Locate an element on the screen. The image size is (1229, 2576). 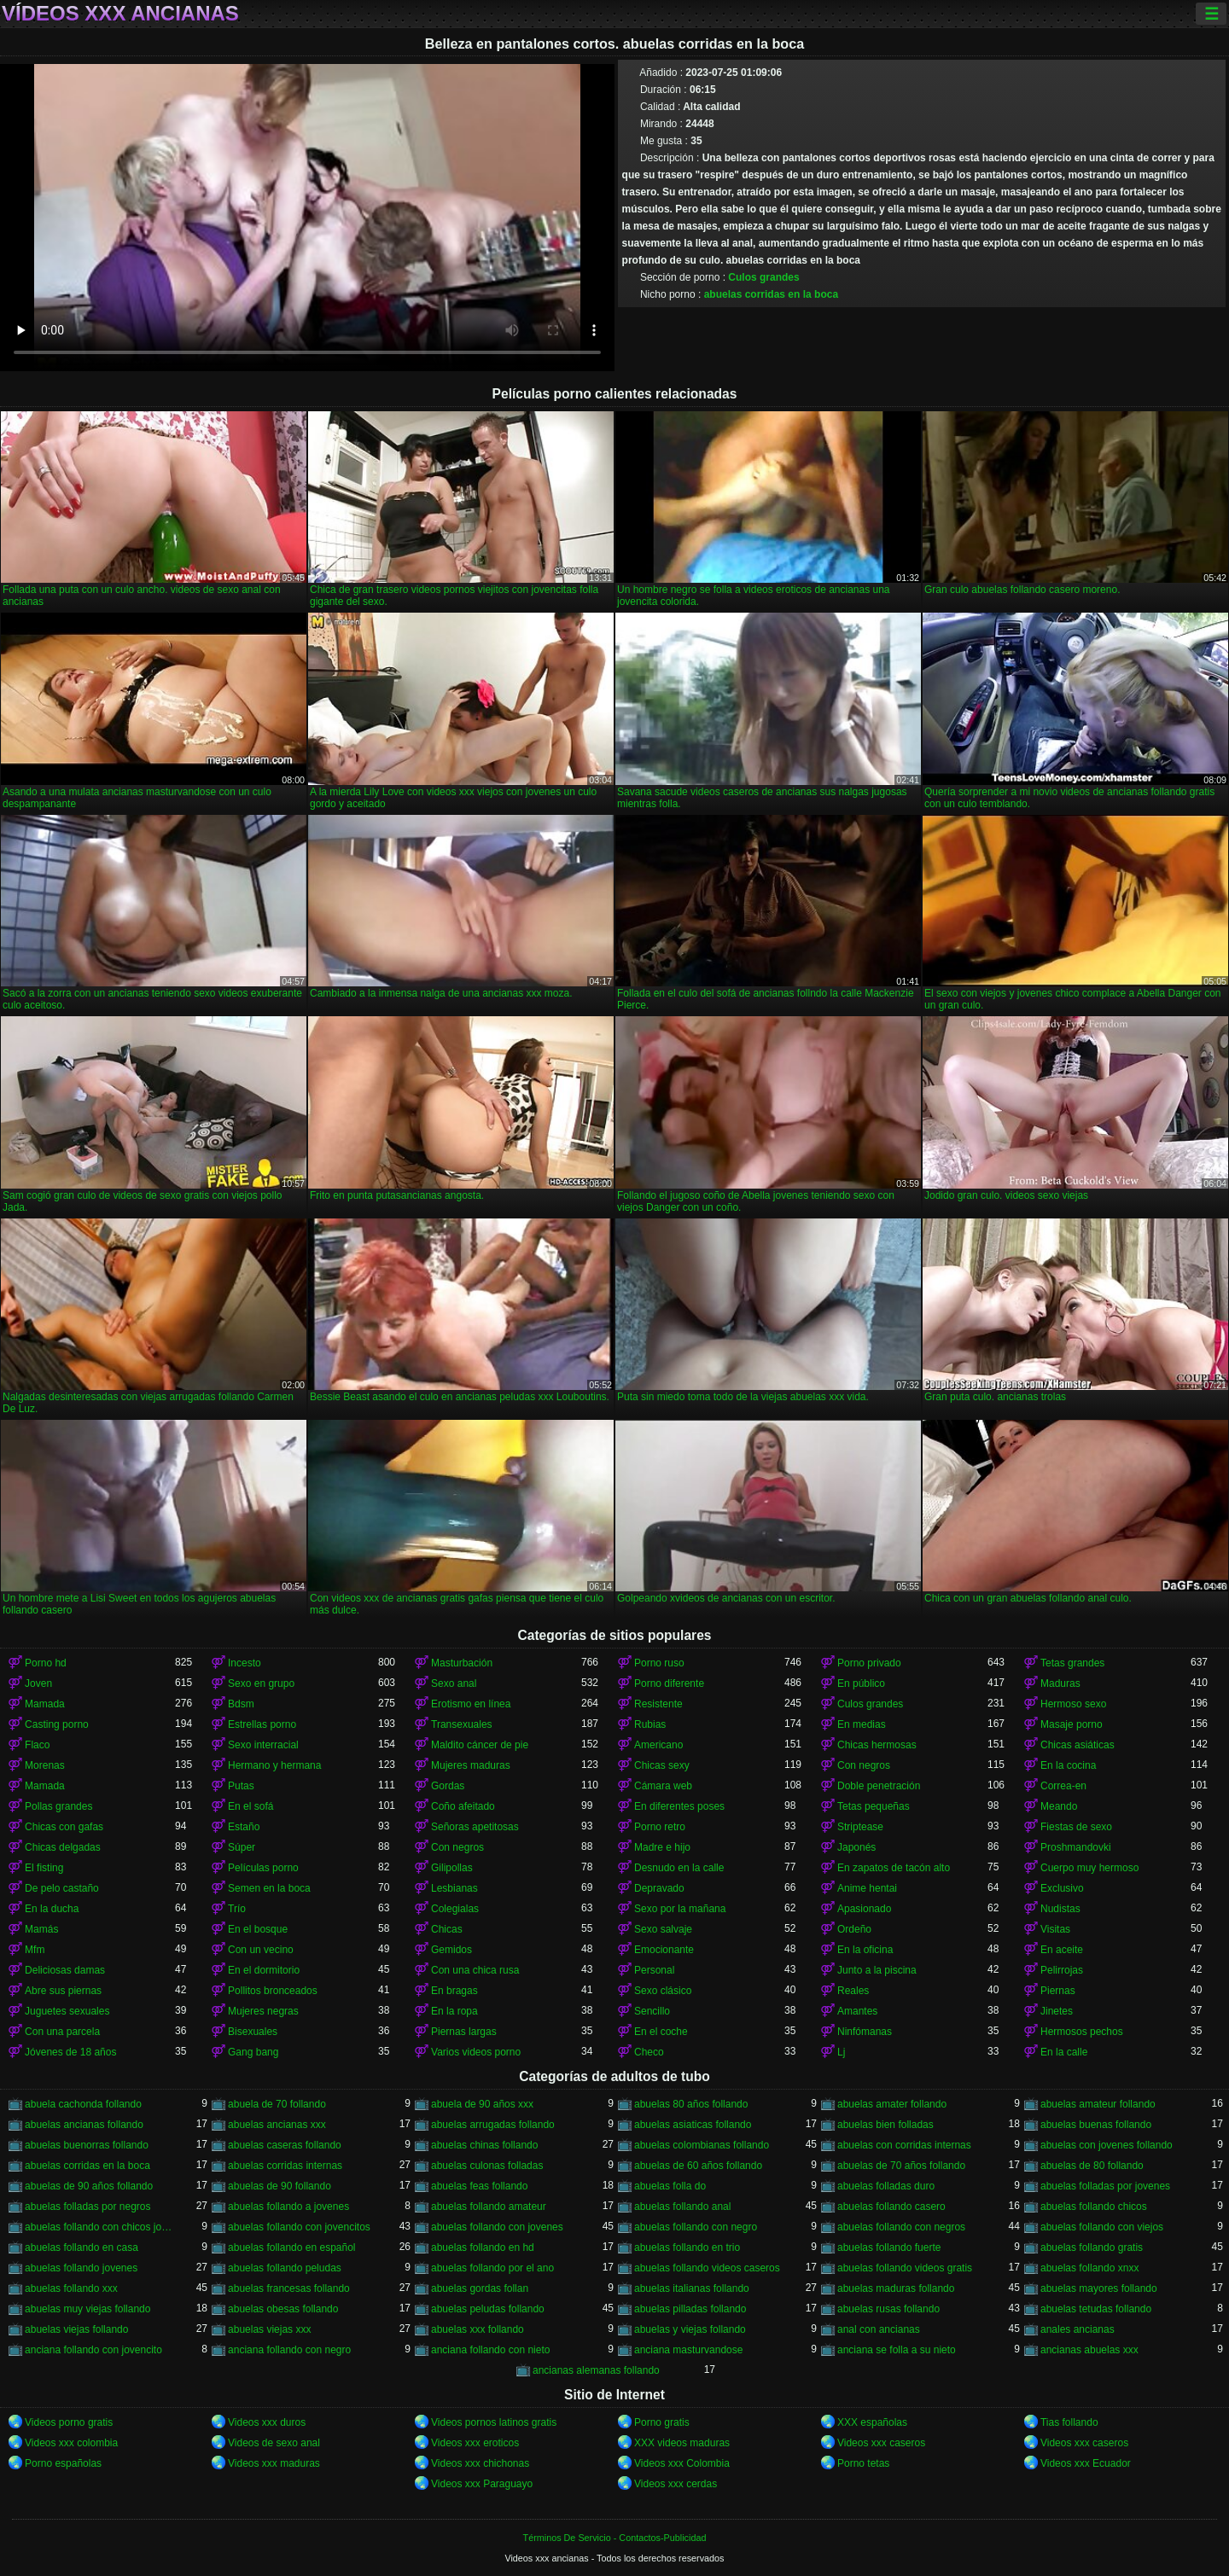
En medias is located at coordinates (861, 1724).